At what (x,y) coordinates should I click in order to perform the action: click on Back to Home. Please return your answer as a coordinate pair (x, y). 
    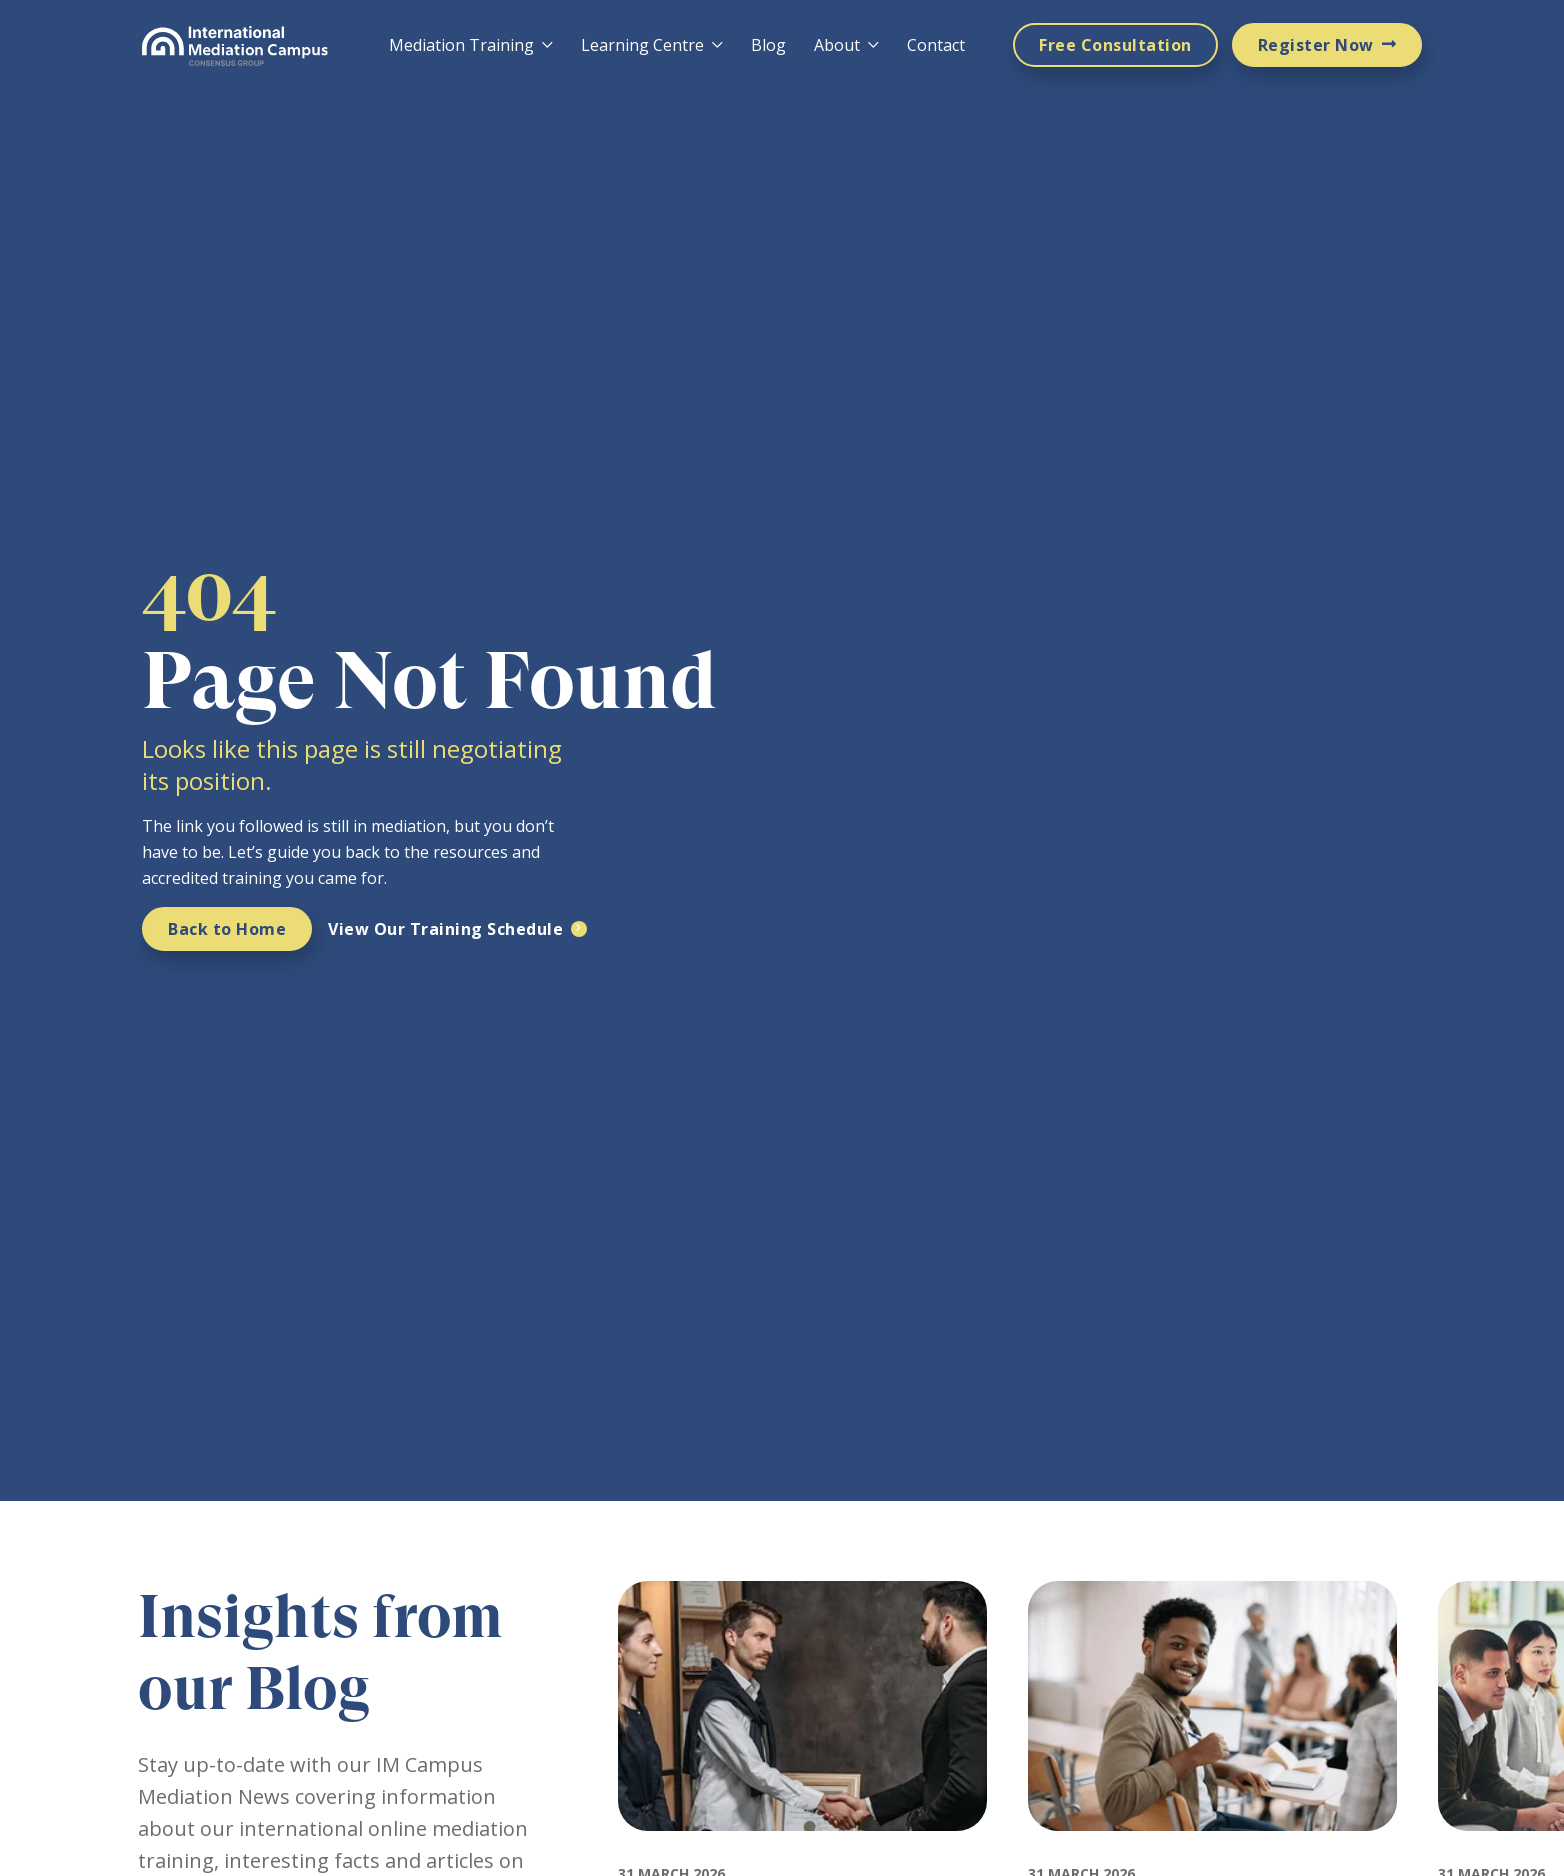
    Looking at the image, I should click on (227, 929).